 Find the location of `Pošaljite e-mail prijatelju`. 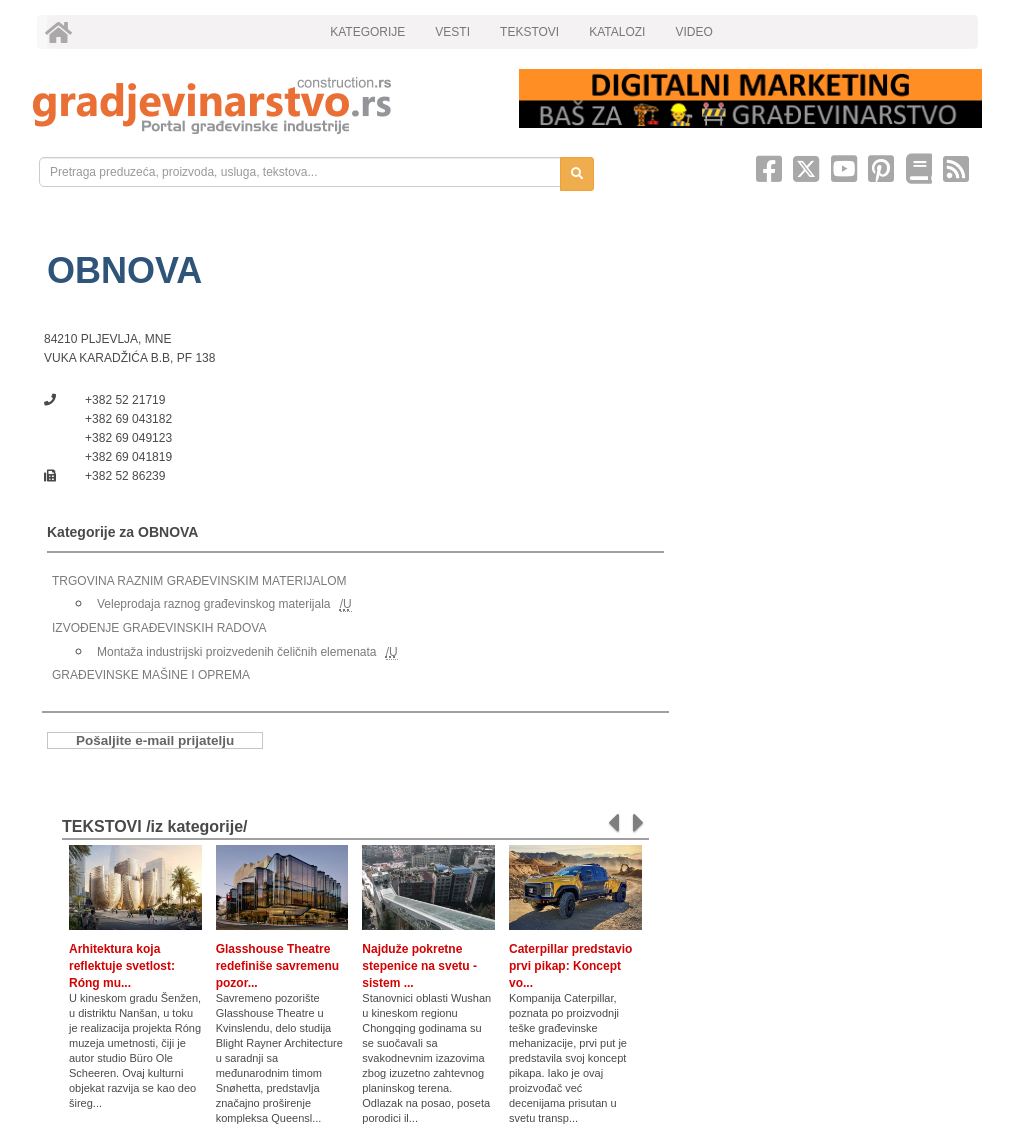

Pošaljite e-mail prijatelju is located at coordinates (155, 740).